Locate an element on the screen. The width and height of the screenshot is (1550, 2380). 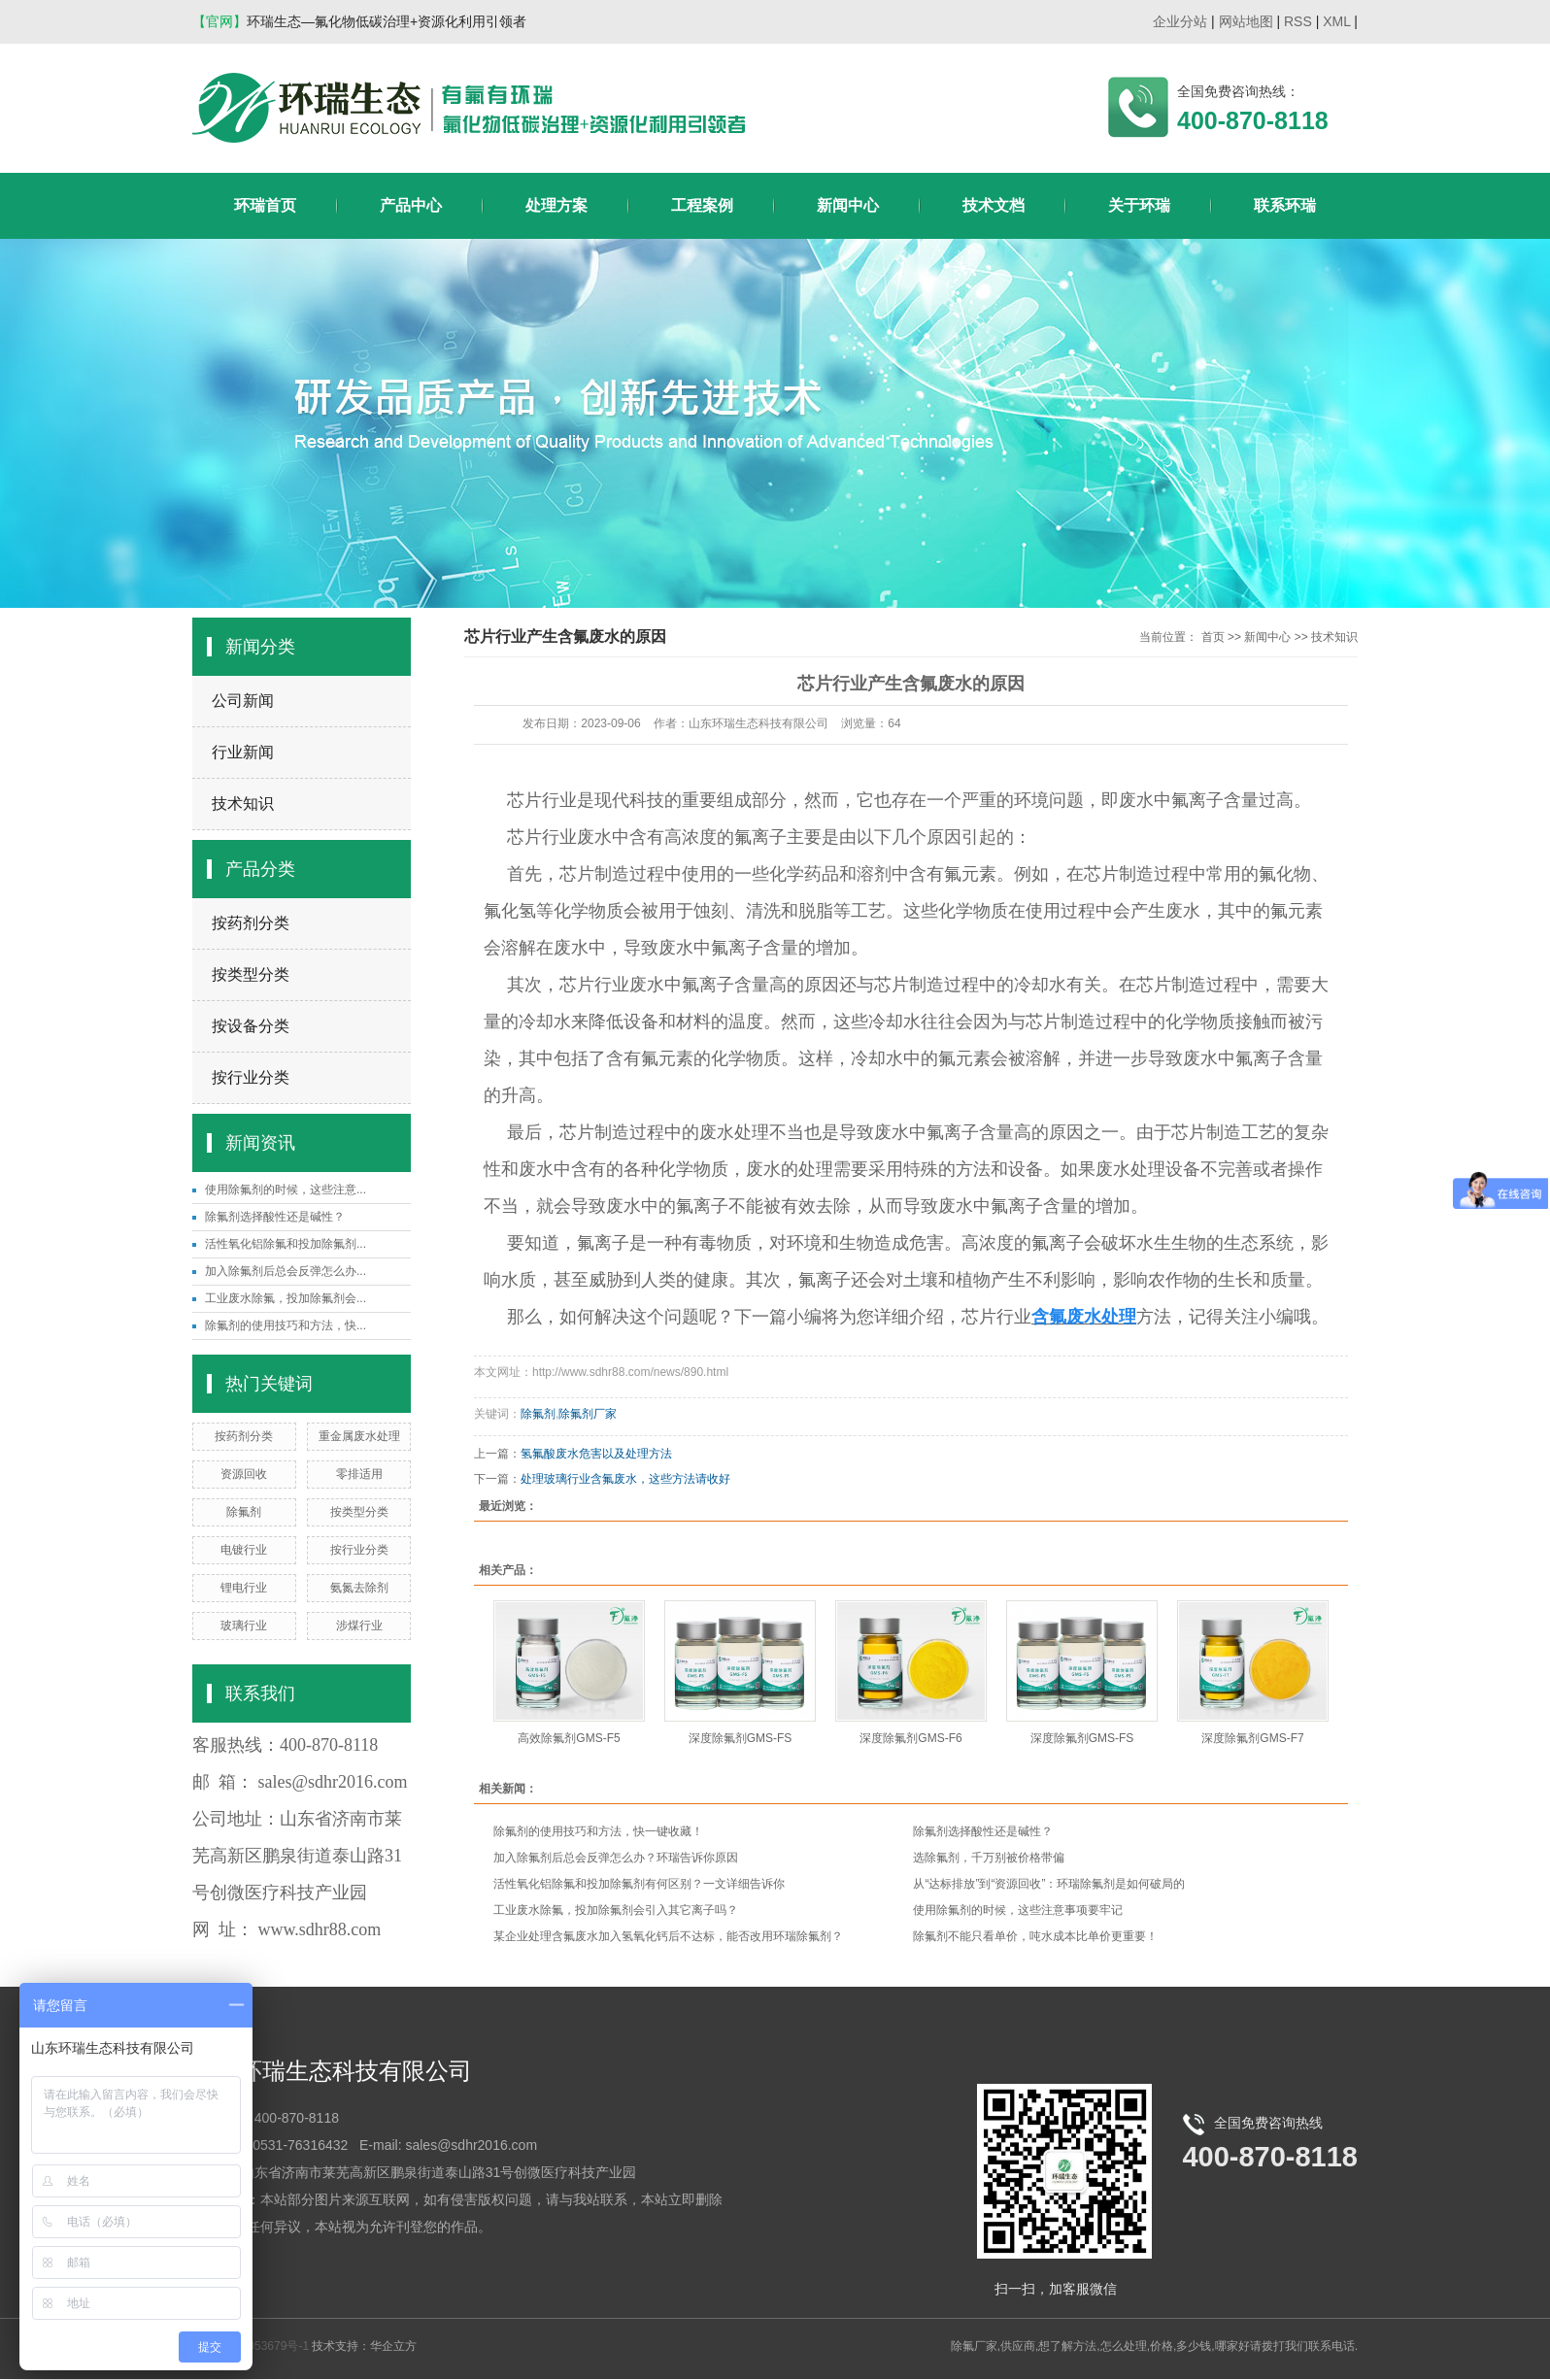
深度除氟剂GMS-F6 is located at coordinates (910, 1738).